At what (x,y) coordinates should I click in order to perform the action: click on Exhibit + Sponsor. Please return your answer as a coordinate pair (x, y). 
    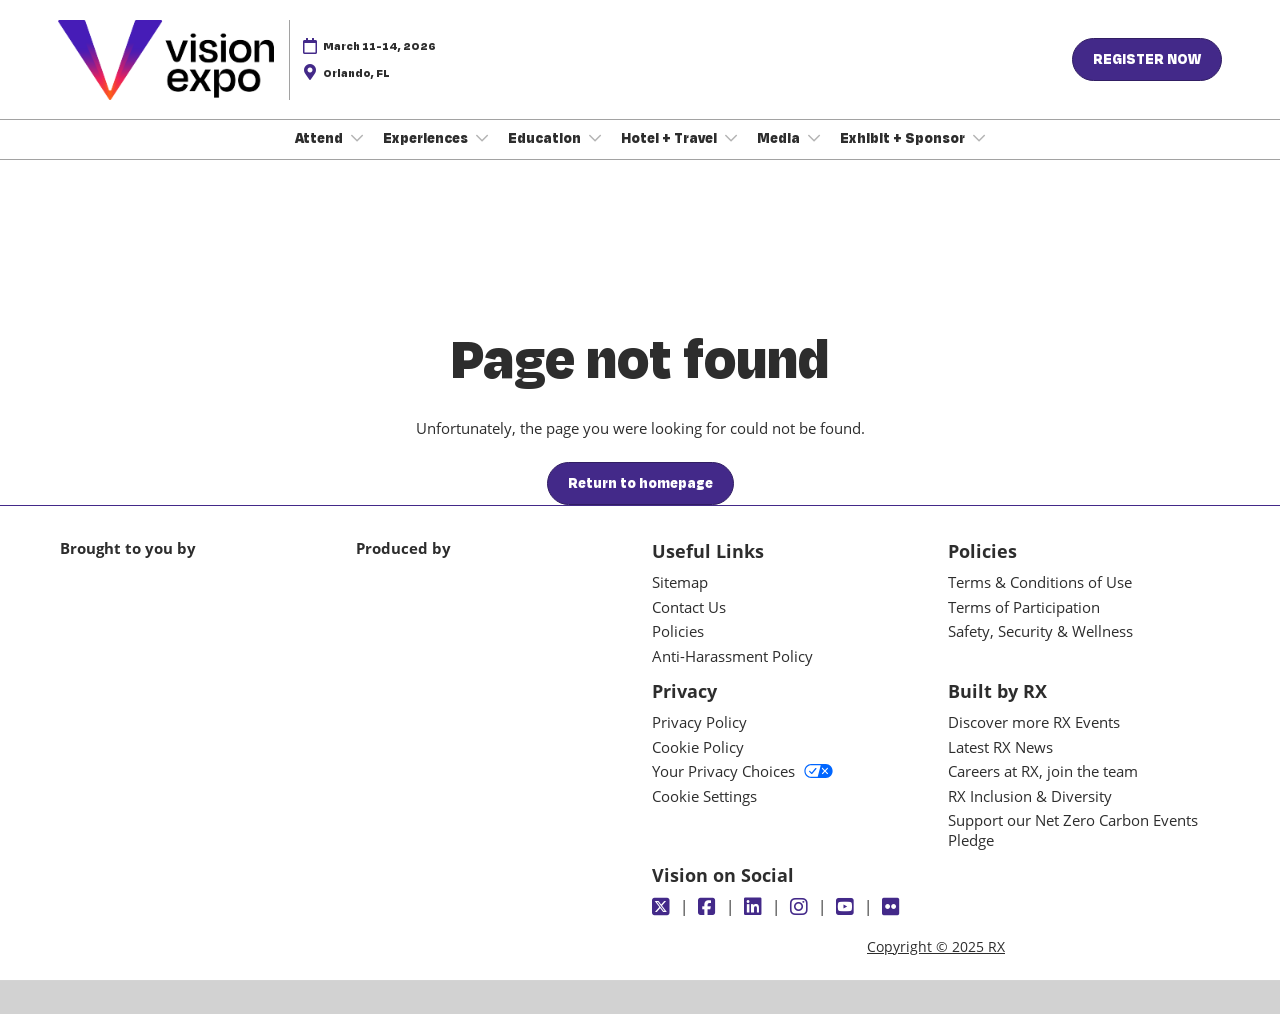
    Looking at the image, I should click on (904, 138).